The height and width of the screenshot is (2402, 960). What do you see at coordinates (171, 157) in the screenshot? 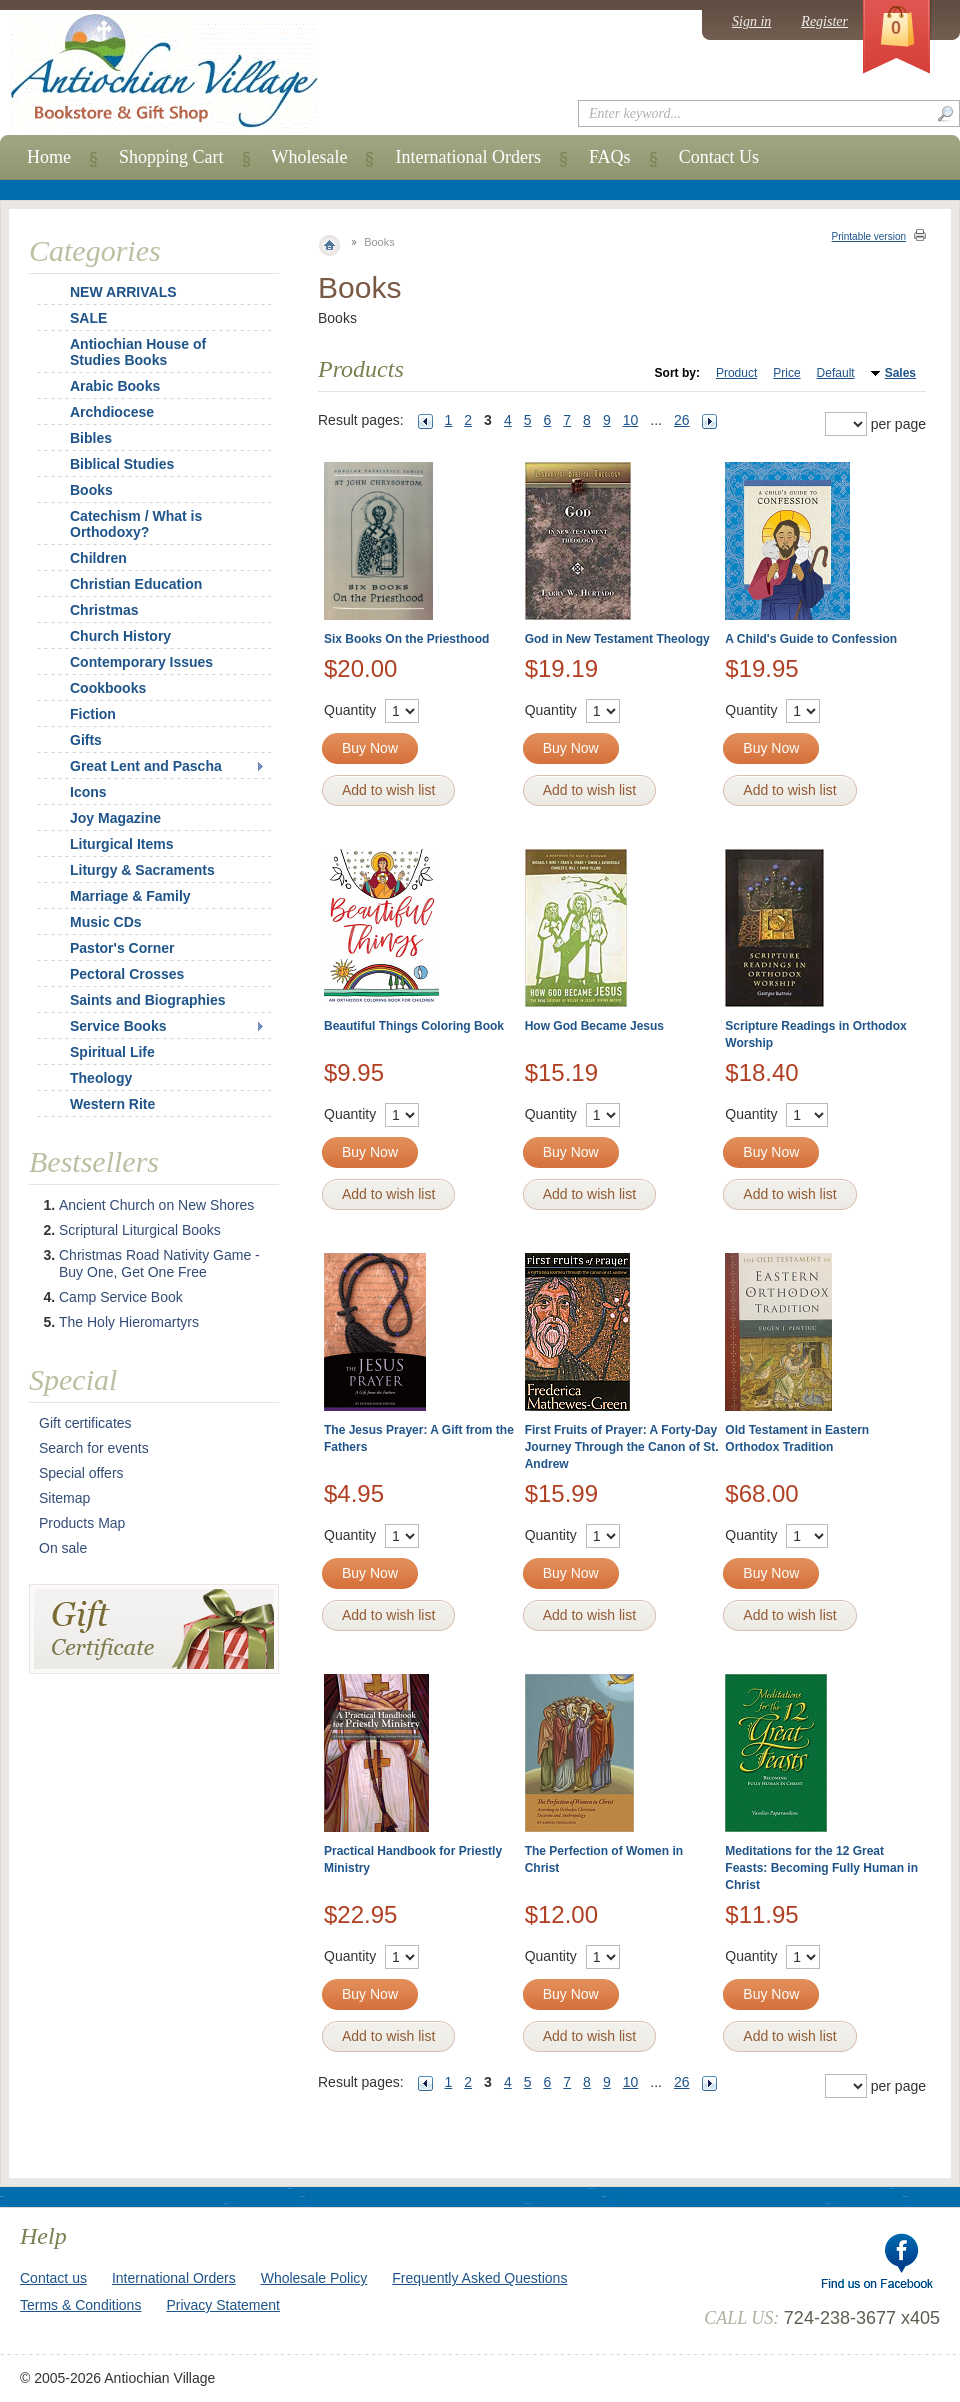
I see `Shopping Cart` at bounding box center [171, 157].